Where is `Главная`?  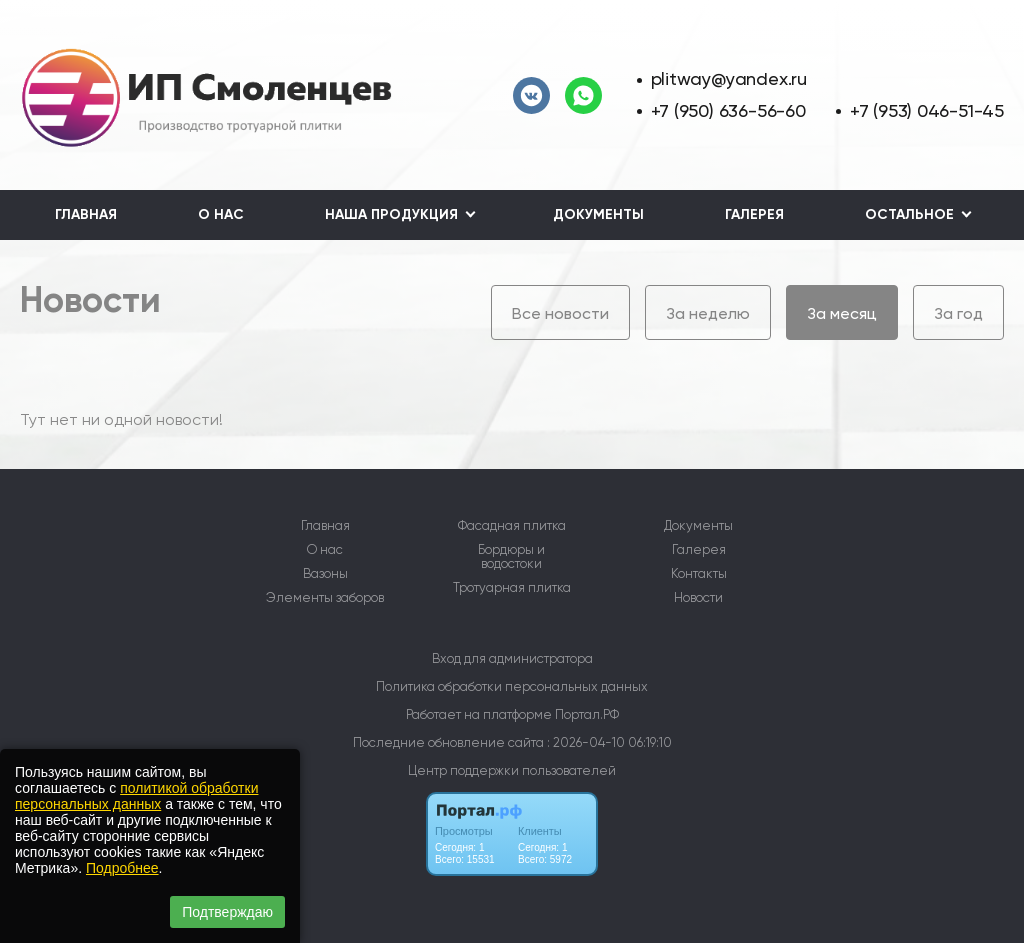
Главная is located at coordinates (86, 214).